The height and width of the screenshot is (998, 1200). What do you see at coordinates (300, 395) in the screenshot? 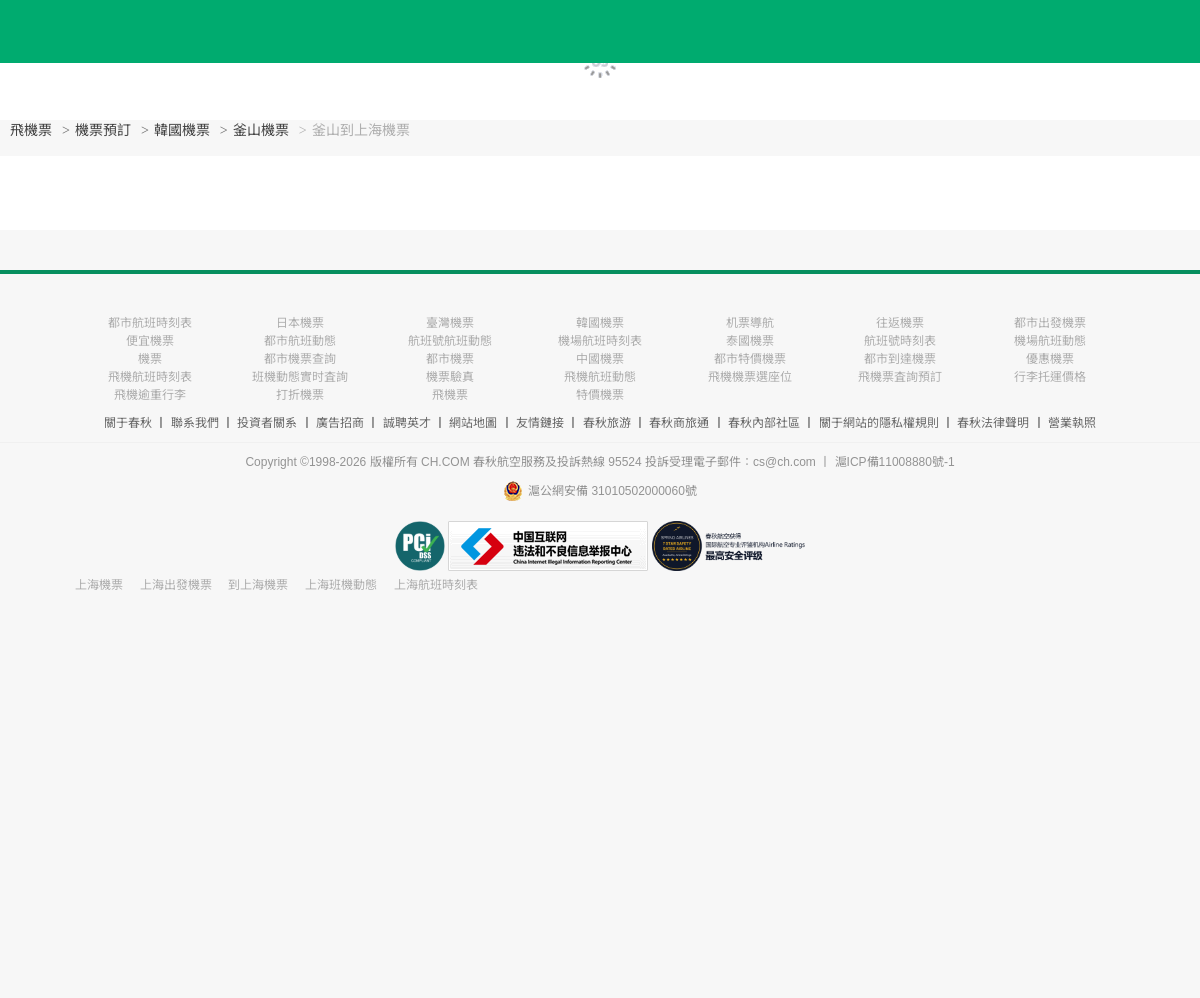
I see `打折機票` at bounding box center [300, 395].